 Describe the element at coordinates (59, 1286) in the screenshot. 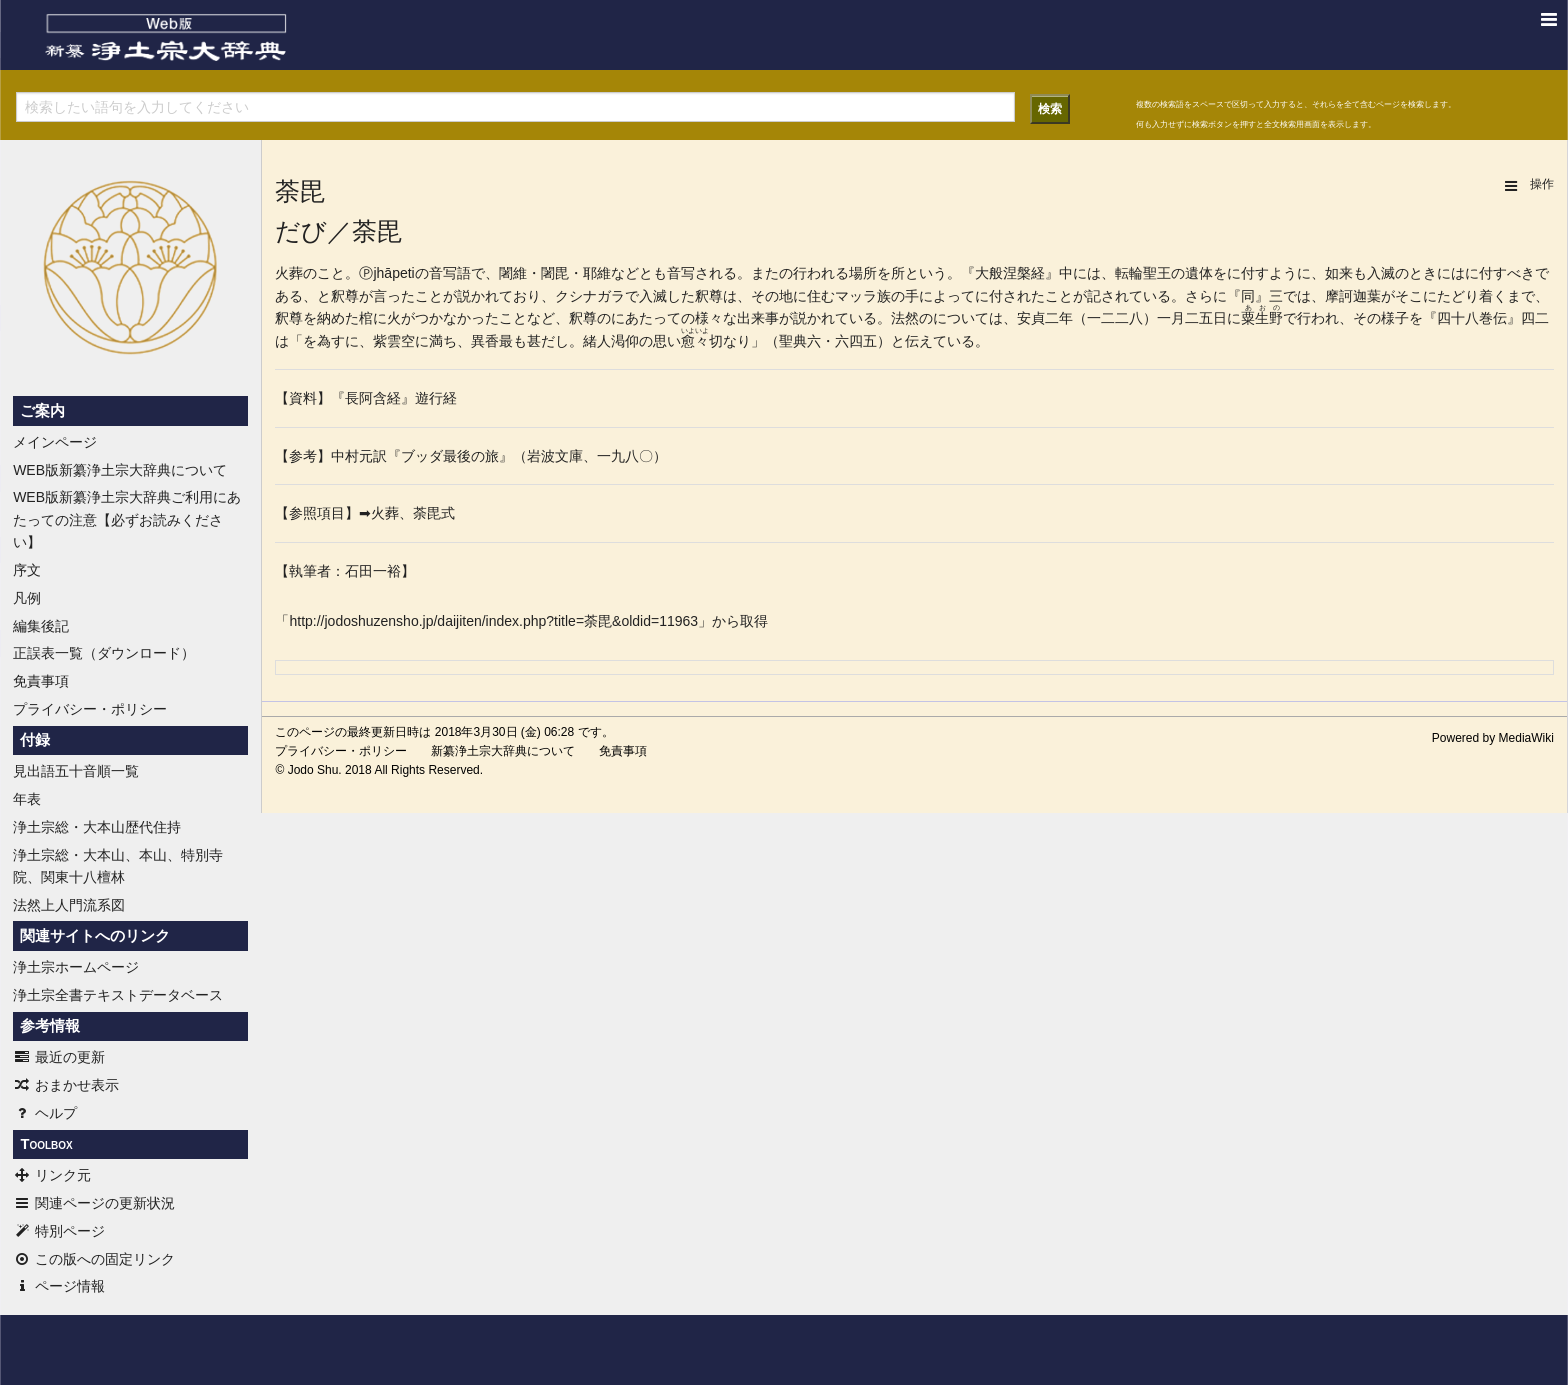

I see `ページ情報` at that location.